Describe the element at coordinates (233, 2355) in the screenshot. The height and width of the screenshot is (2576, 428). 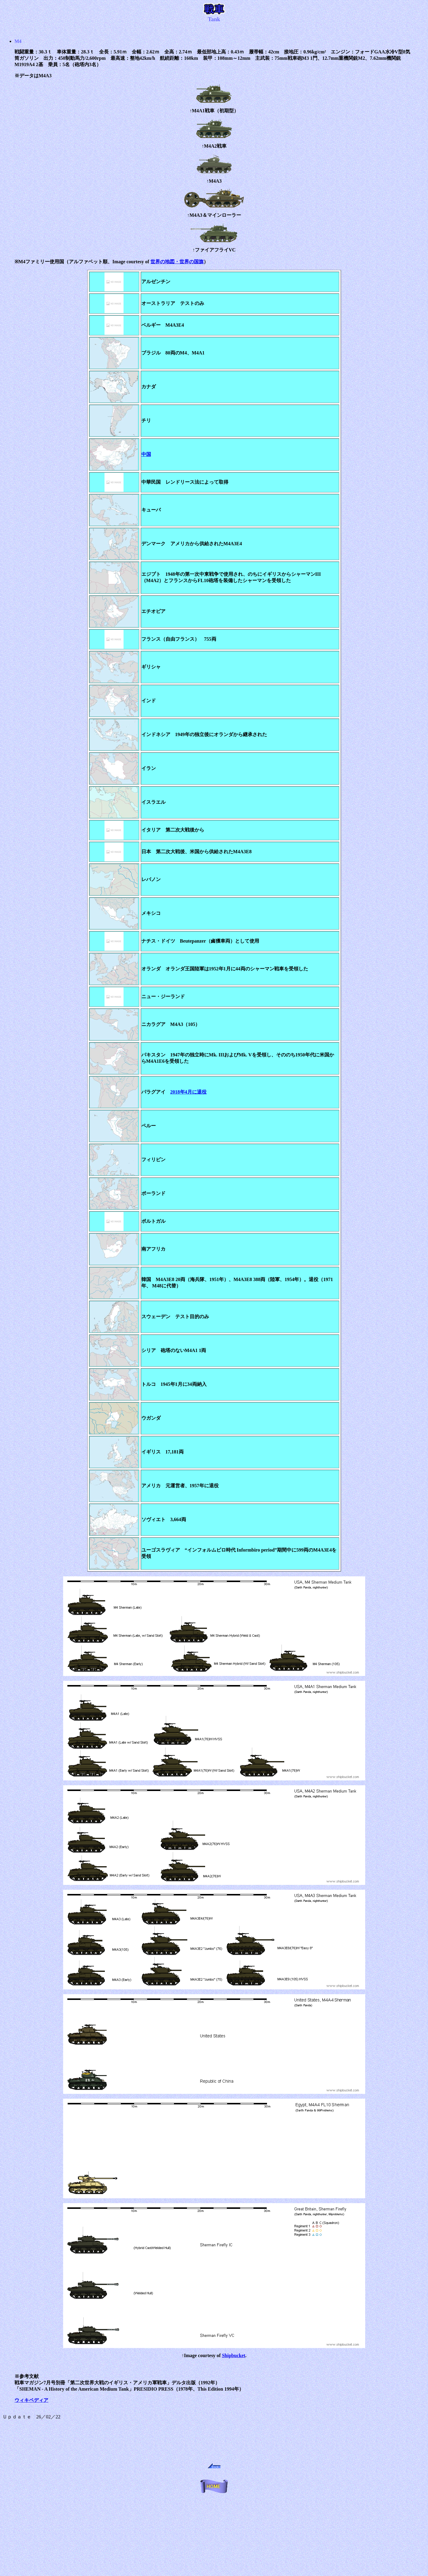
I see `Shipbucket` at that location.